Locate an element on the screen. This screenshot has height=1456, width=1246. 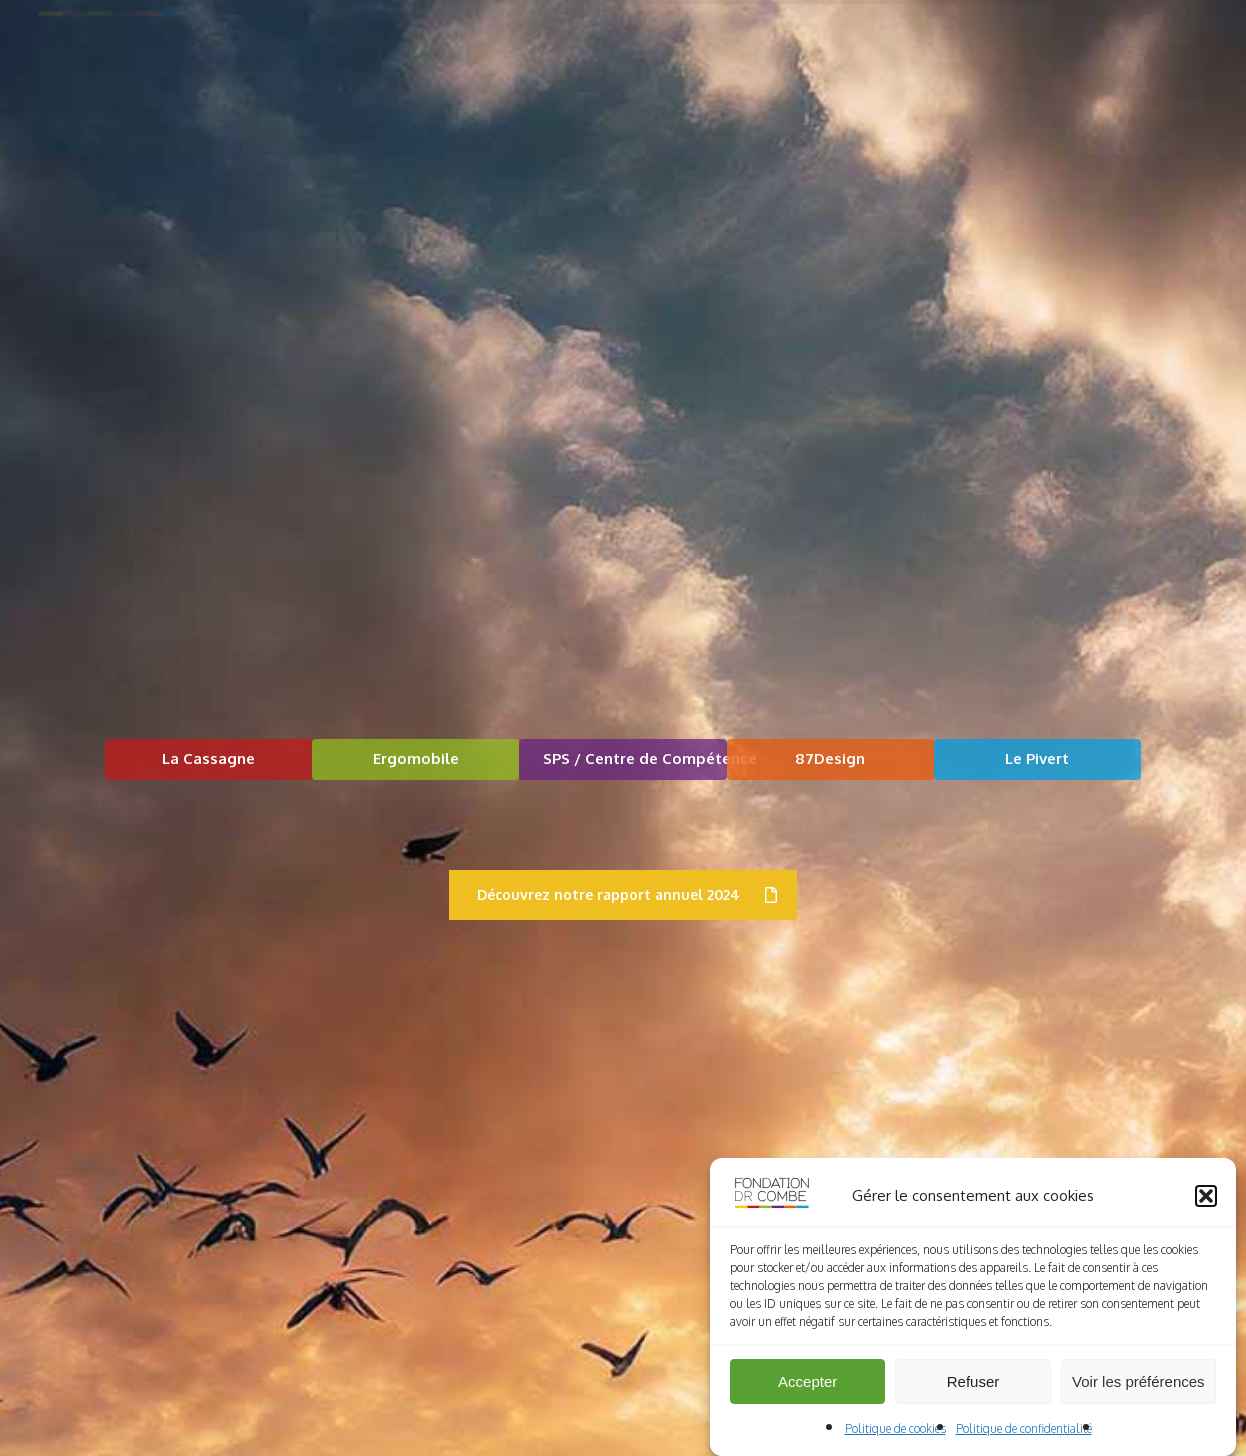
Politique de confidentialité is located at coordinates (1024, 1440).